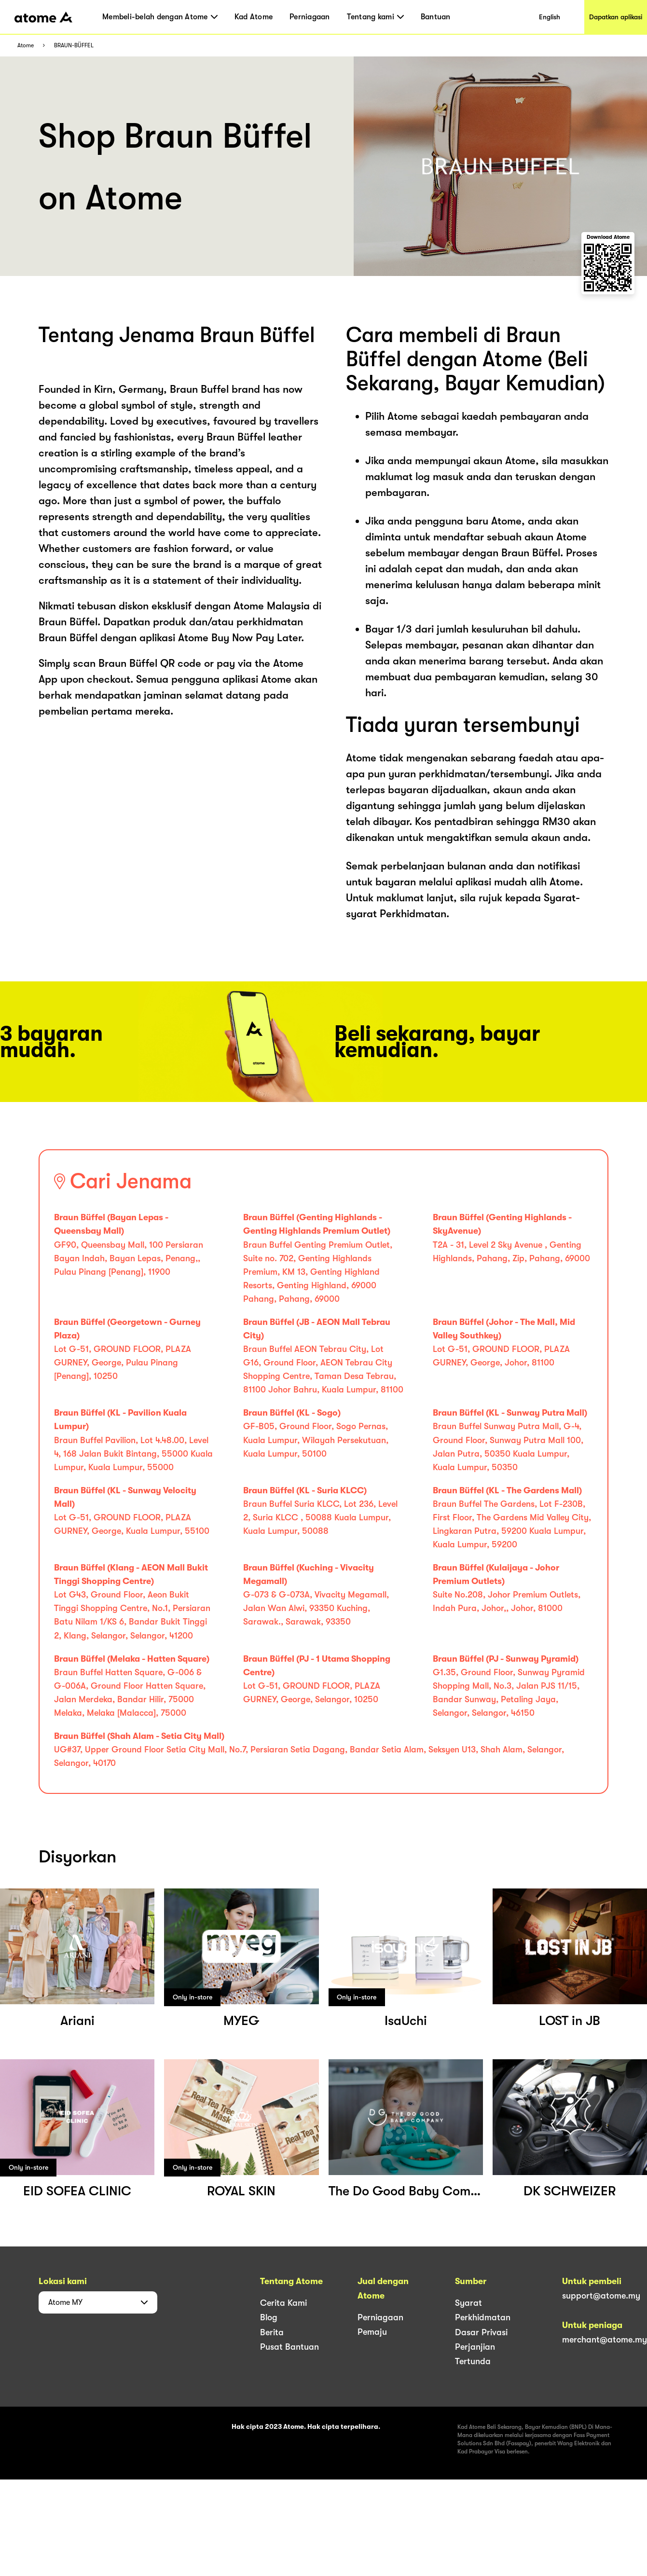  Describe the element at coordinates (604, 2339) in the screenshot. I see `merchant@atome.my` at that location.